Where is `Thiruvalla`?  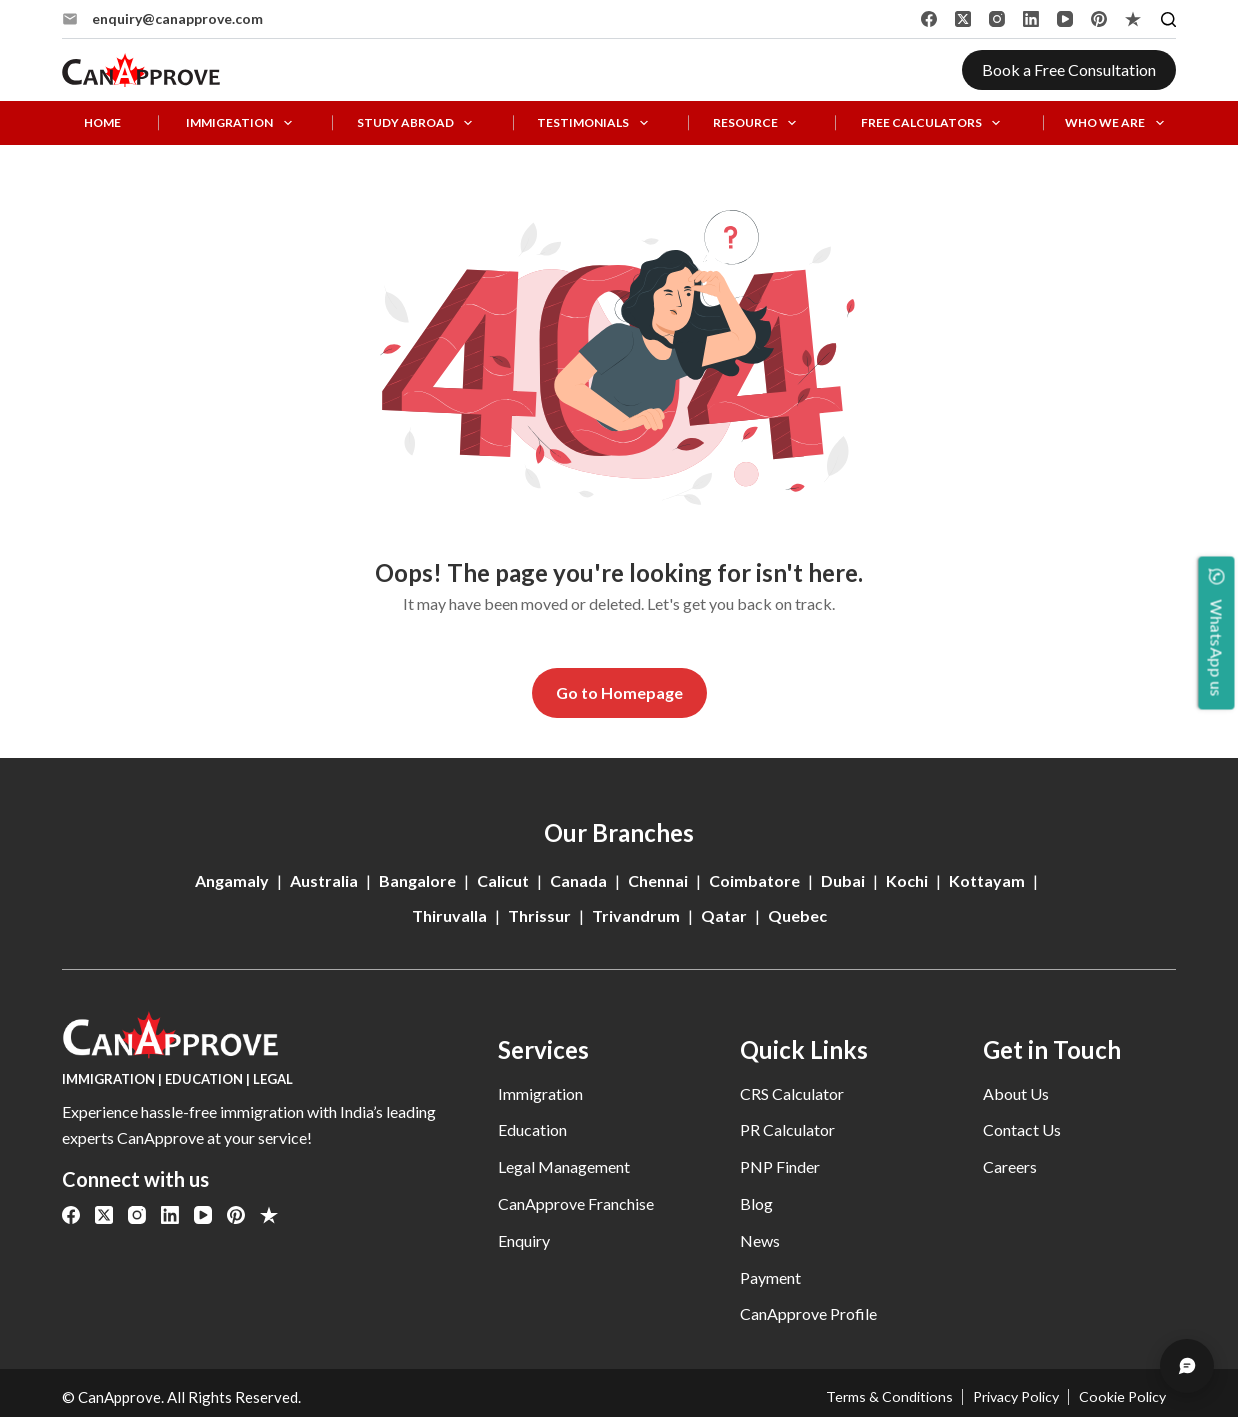 Thiruvalla is located at coordinates (449, 915).